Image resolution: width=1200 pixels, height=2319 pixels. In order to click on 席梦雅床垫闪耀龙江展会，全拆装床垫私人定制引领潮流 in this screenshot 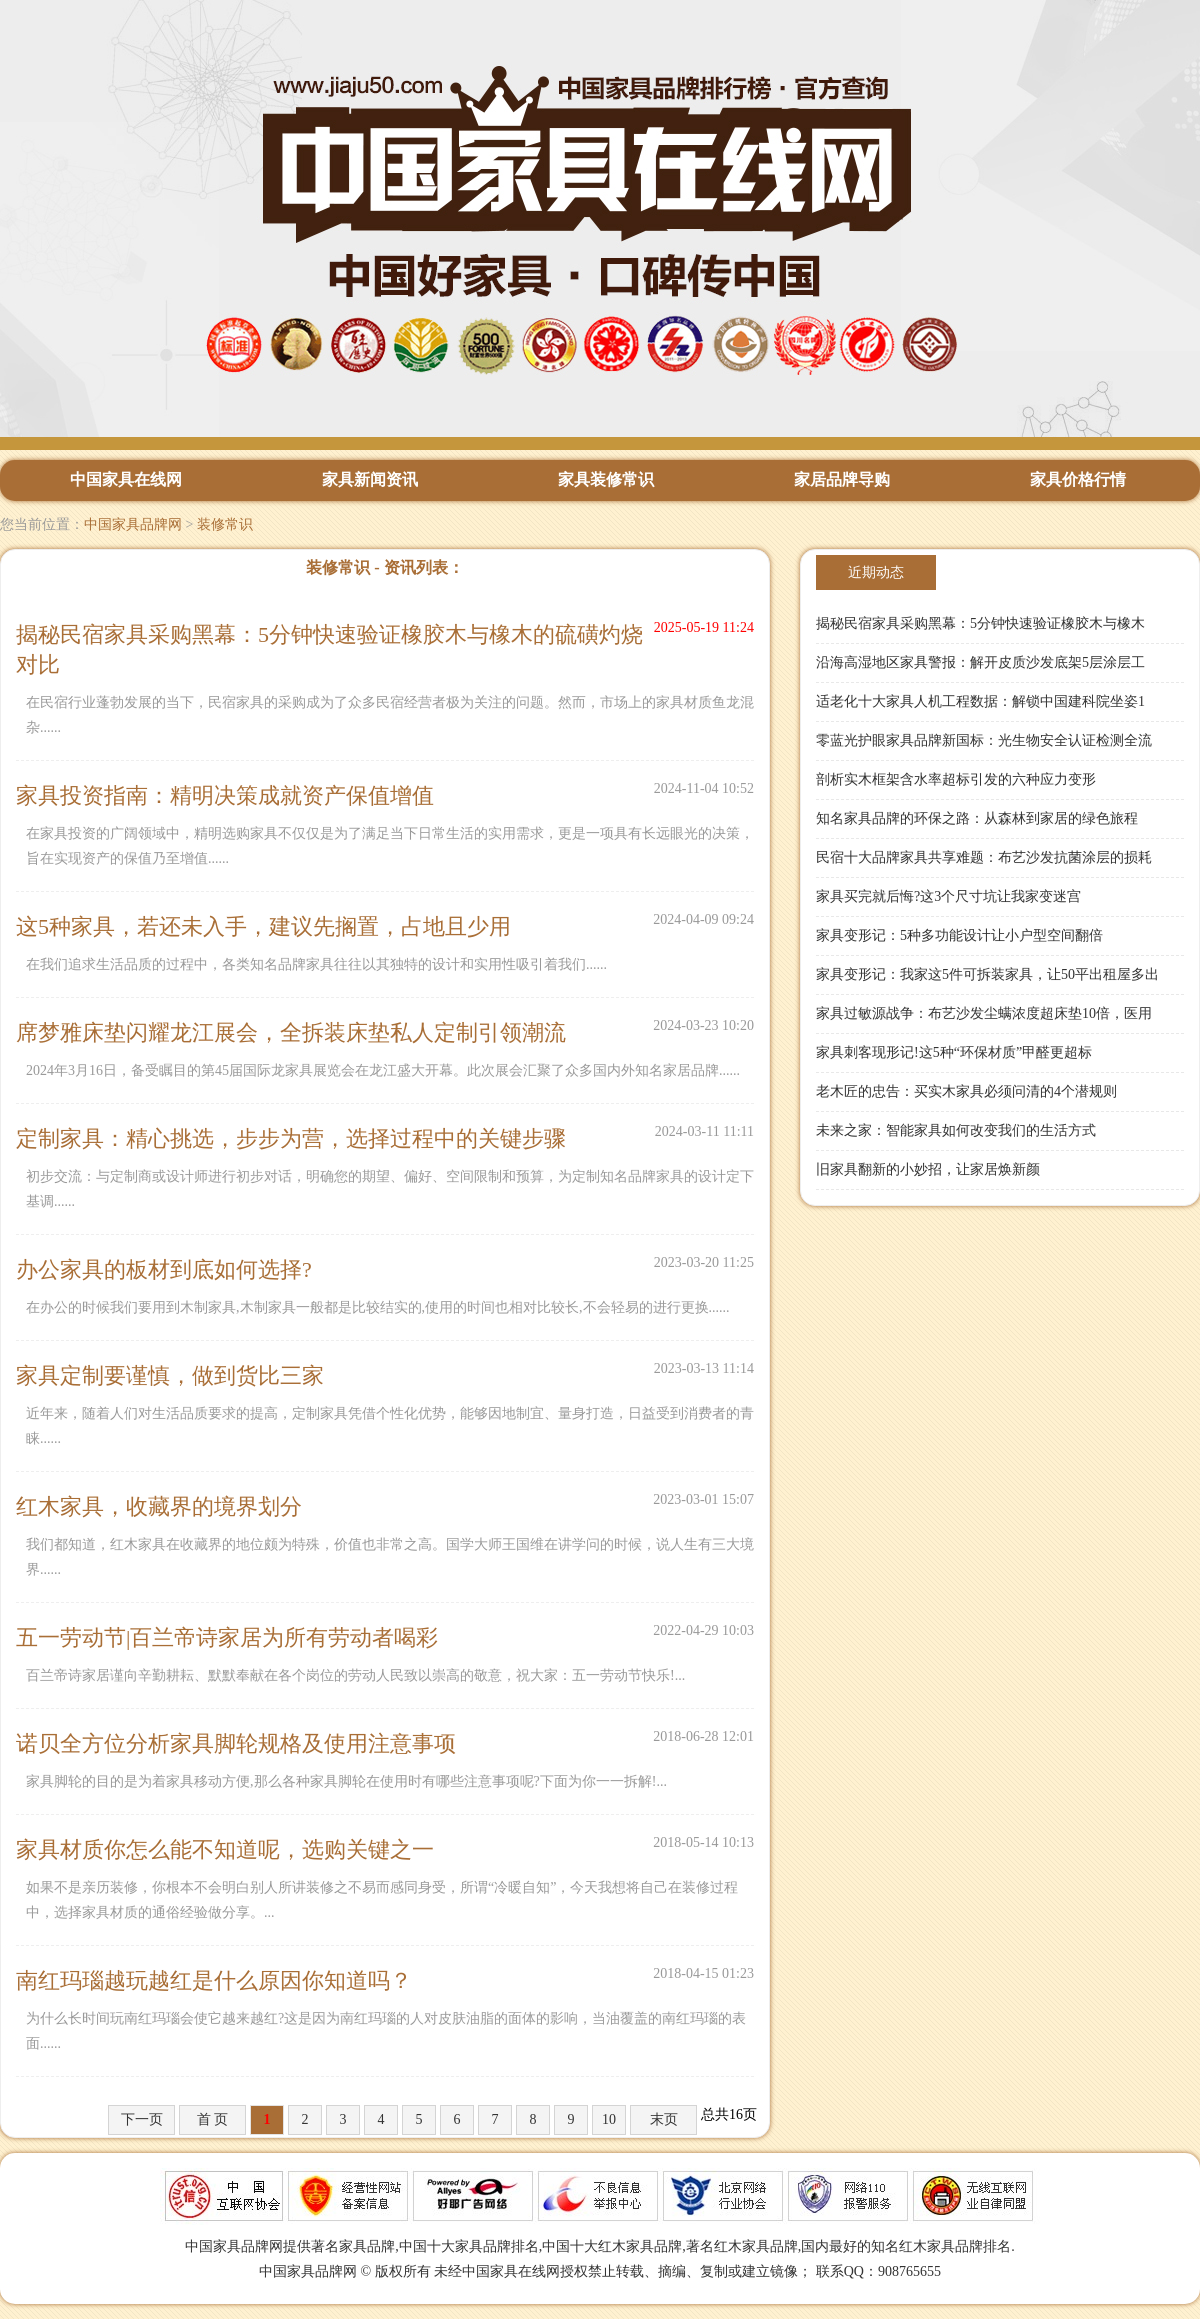, I will do `click(291, 1032)`.